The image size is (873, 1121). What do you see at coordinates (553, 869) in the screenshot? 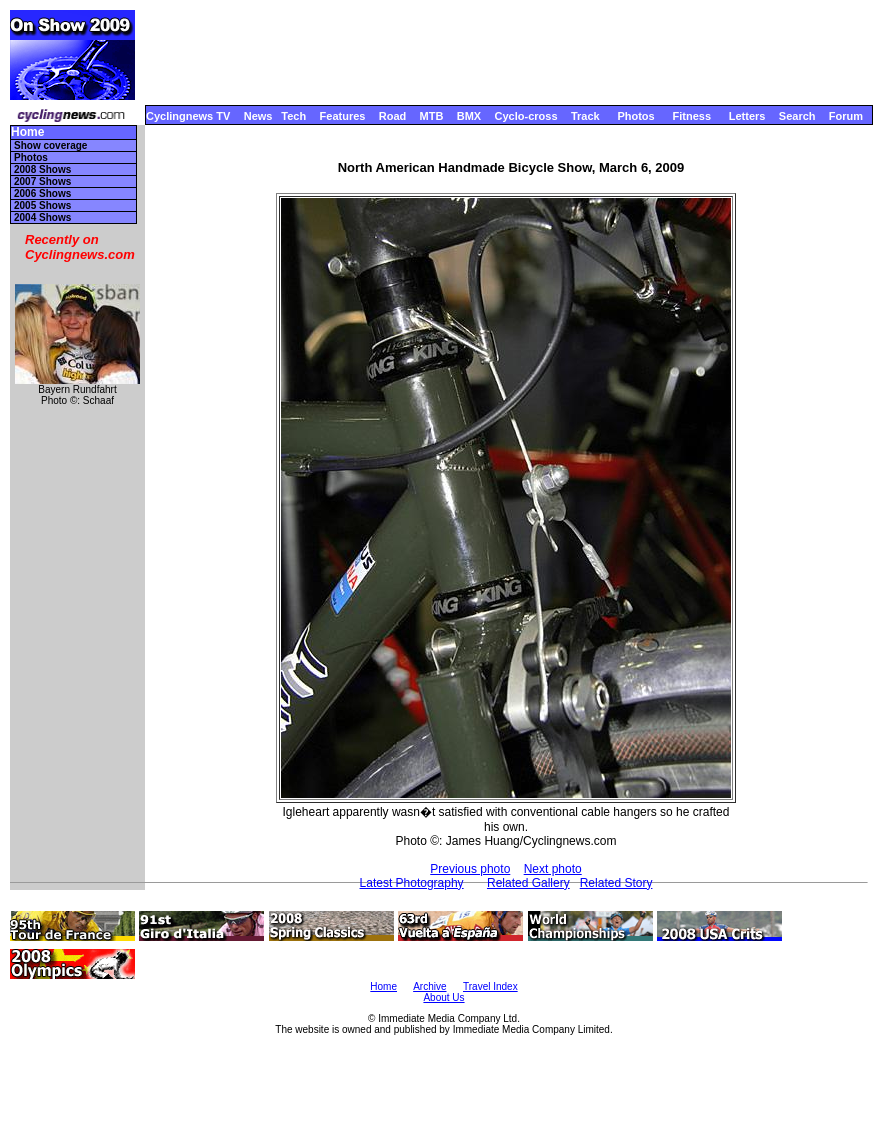
I see `Next photo` at bounding box center [553, 869].